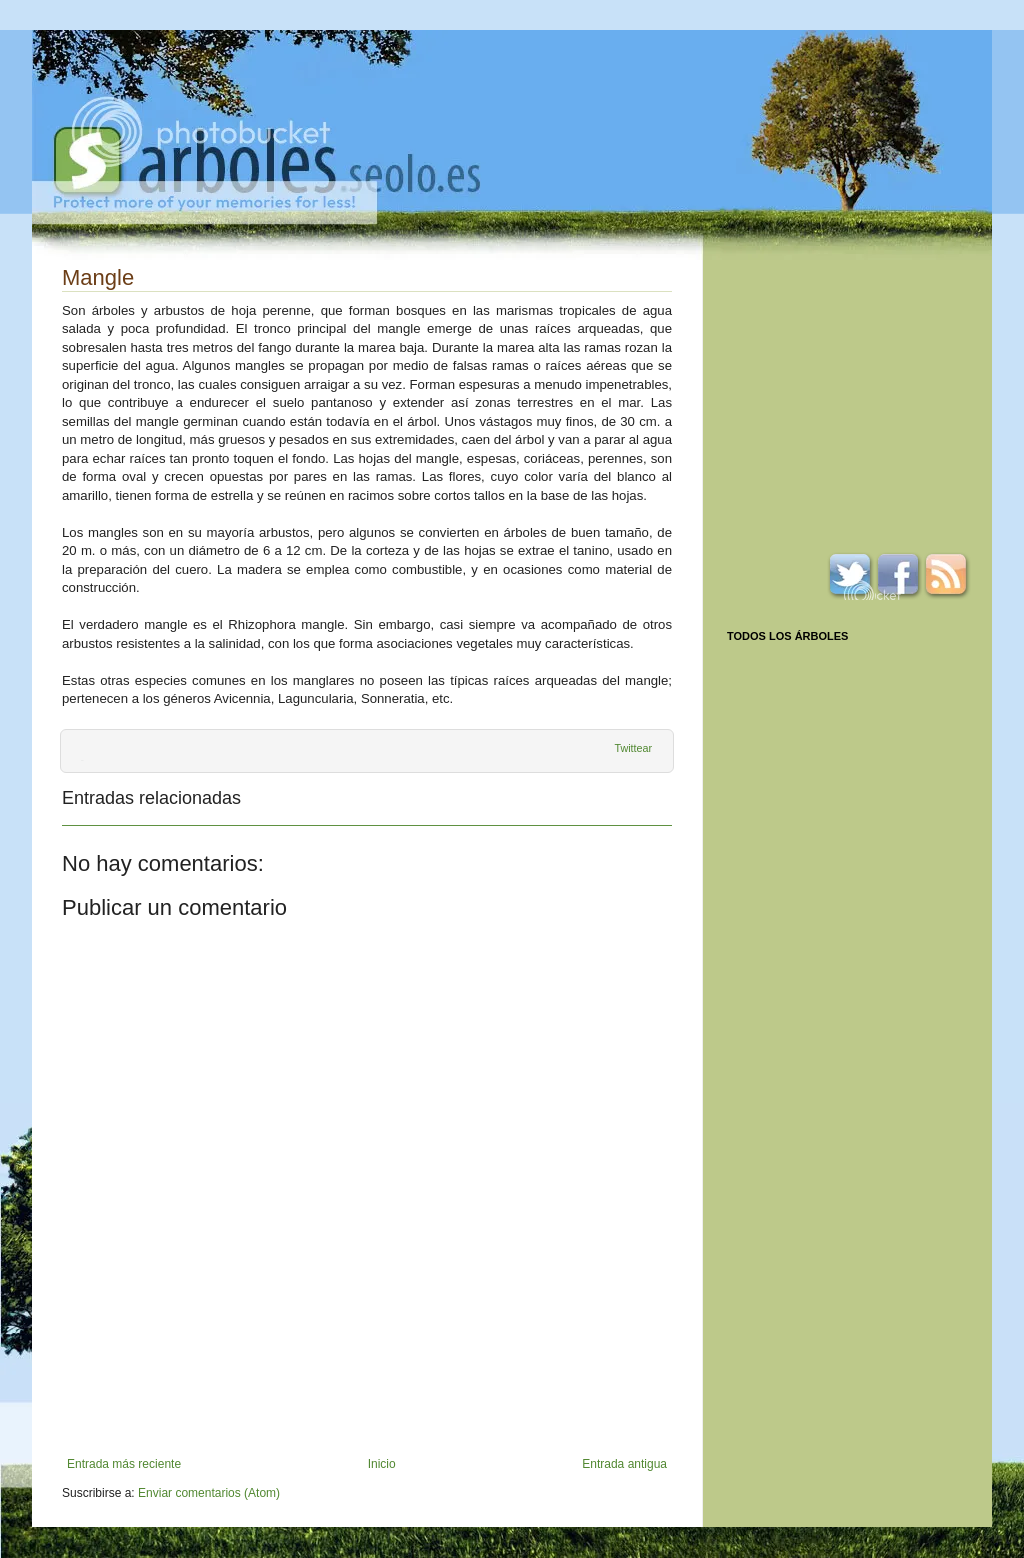 The width and height of the screenshot is (1024, 1558). Describe the element at coordinates (209, 1493) in the screenshot. I see `Enviar comentarios (Atom)` at that location.